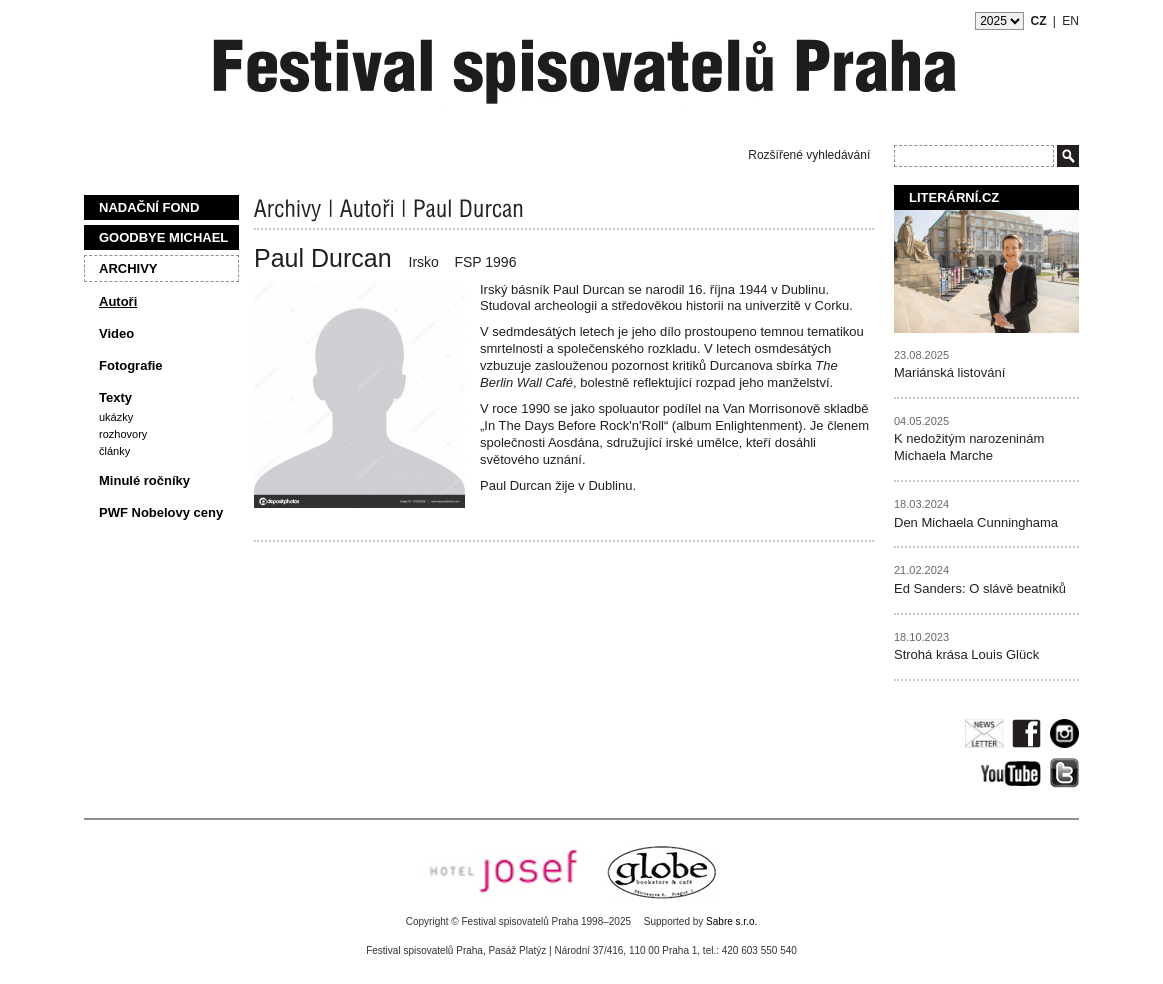 Image resolution: width=1163 pixels, height=984 pixels. What do you see at coordinates (809, 155) in the screenshot?
I see `Rozšířené vyhledávání` at bounding box center [809, 155].